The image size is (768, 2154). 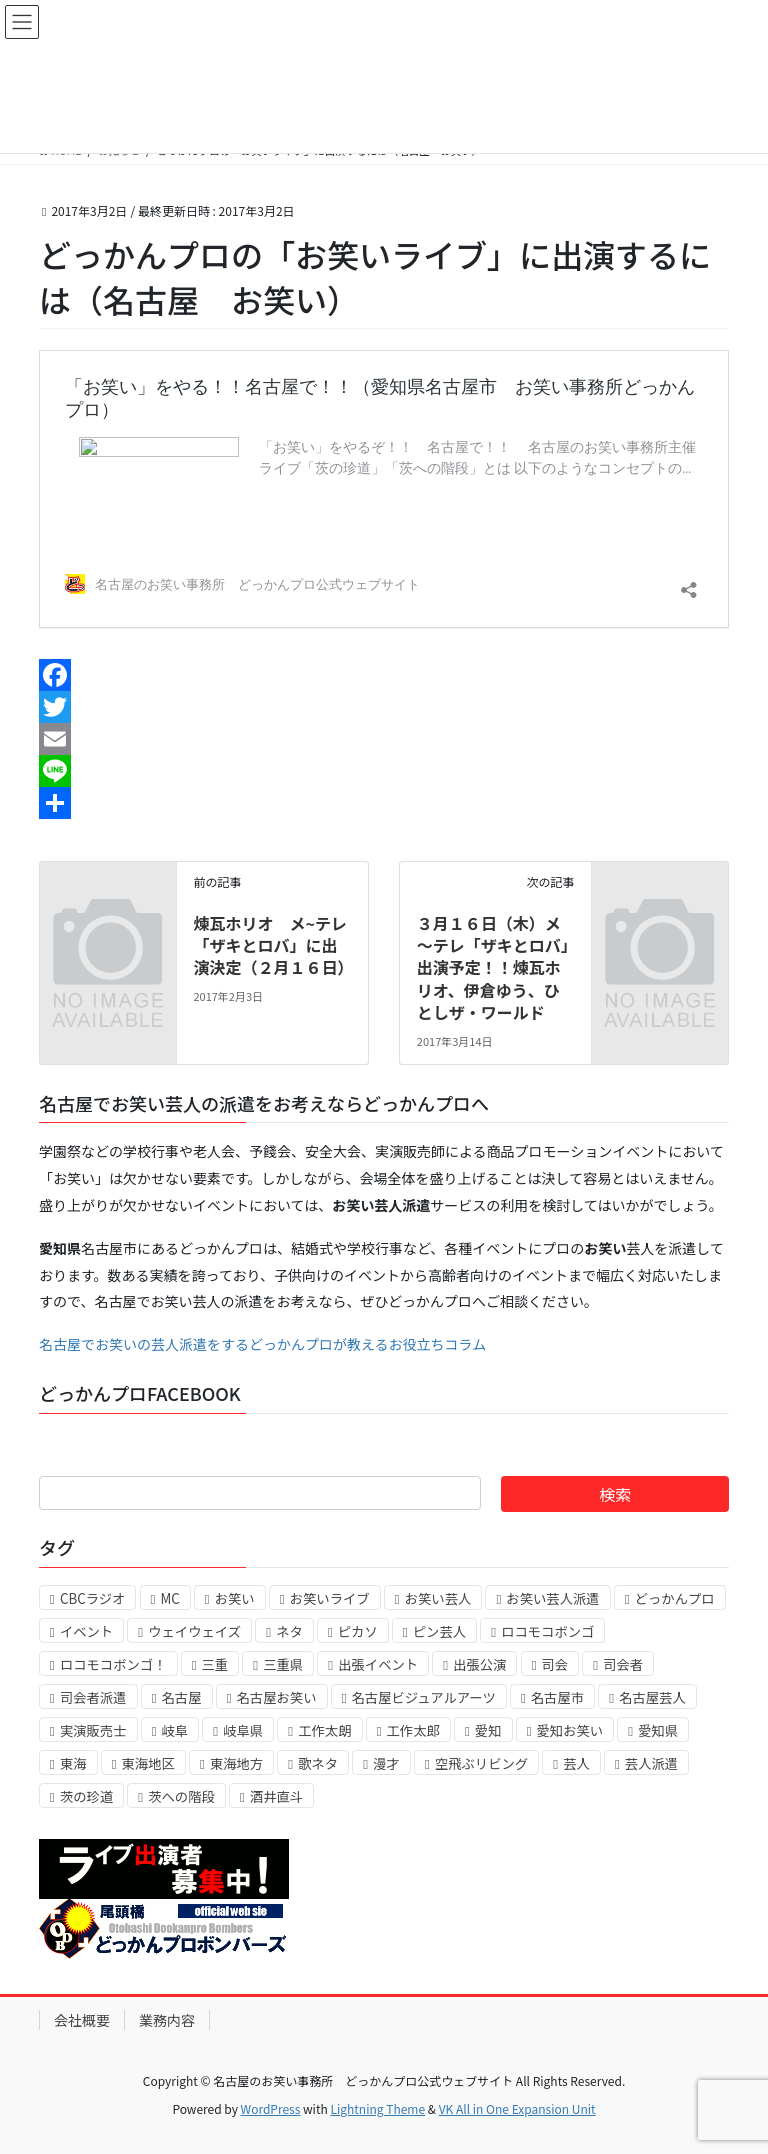 What do you see at coordinates (330, 1598) in the screenshot?
I see `お笑いライブ` at bounding box center [330, 1598].